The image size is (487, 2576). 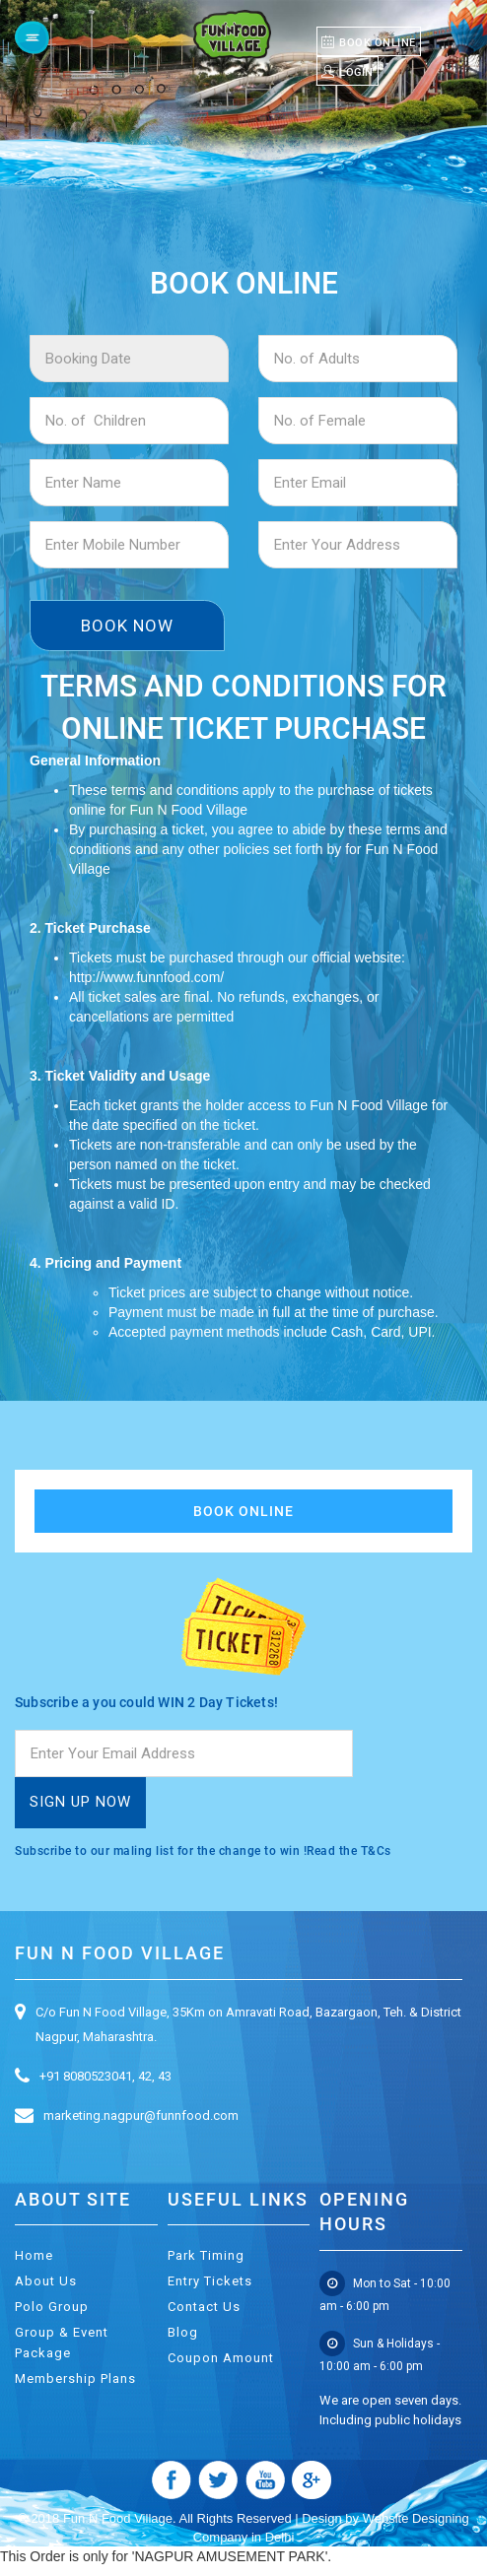 I want to click on Book Online, so click(x=243, y=1511).